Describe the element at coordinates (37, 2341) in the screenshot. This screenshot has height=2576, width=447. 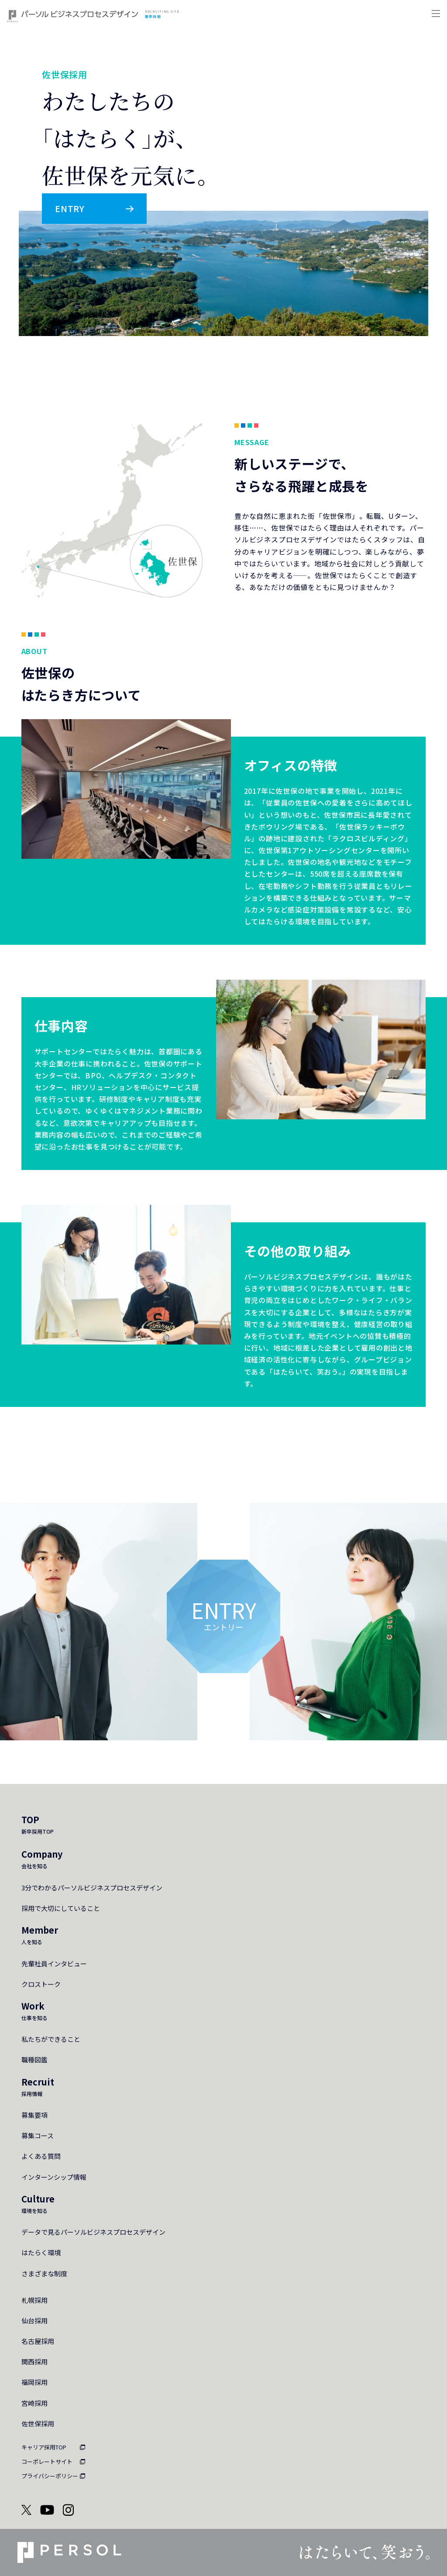
I see `名古屋採用` at that location.